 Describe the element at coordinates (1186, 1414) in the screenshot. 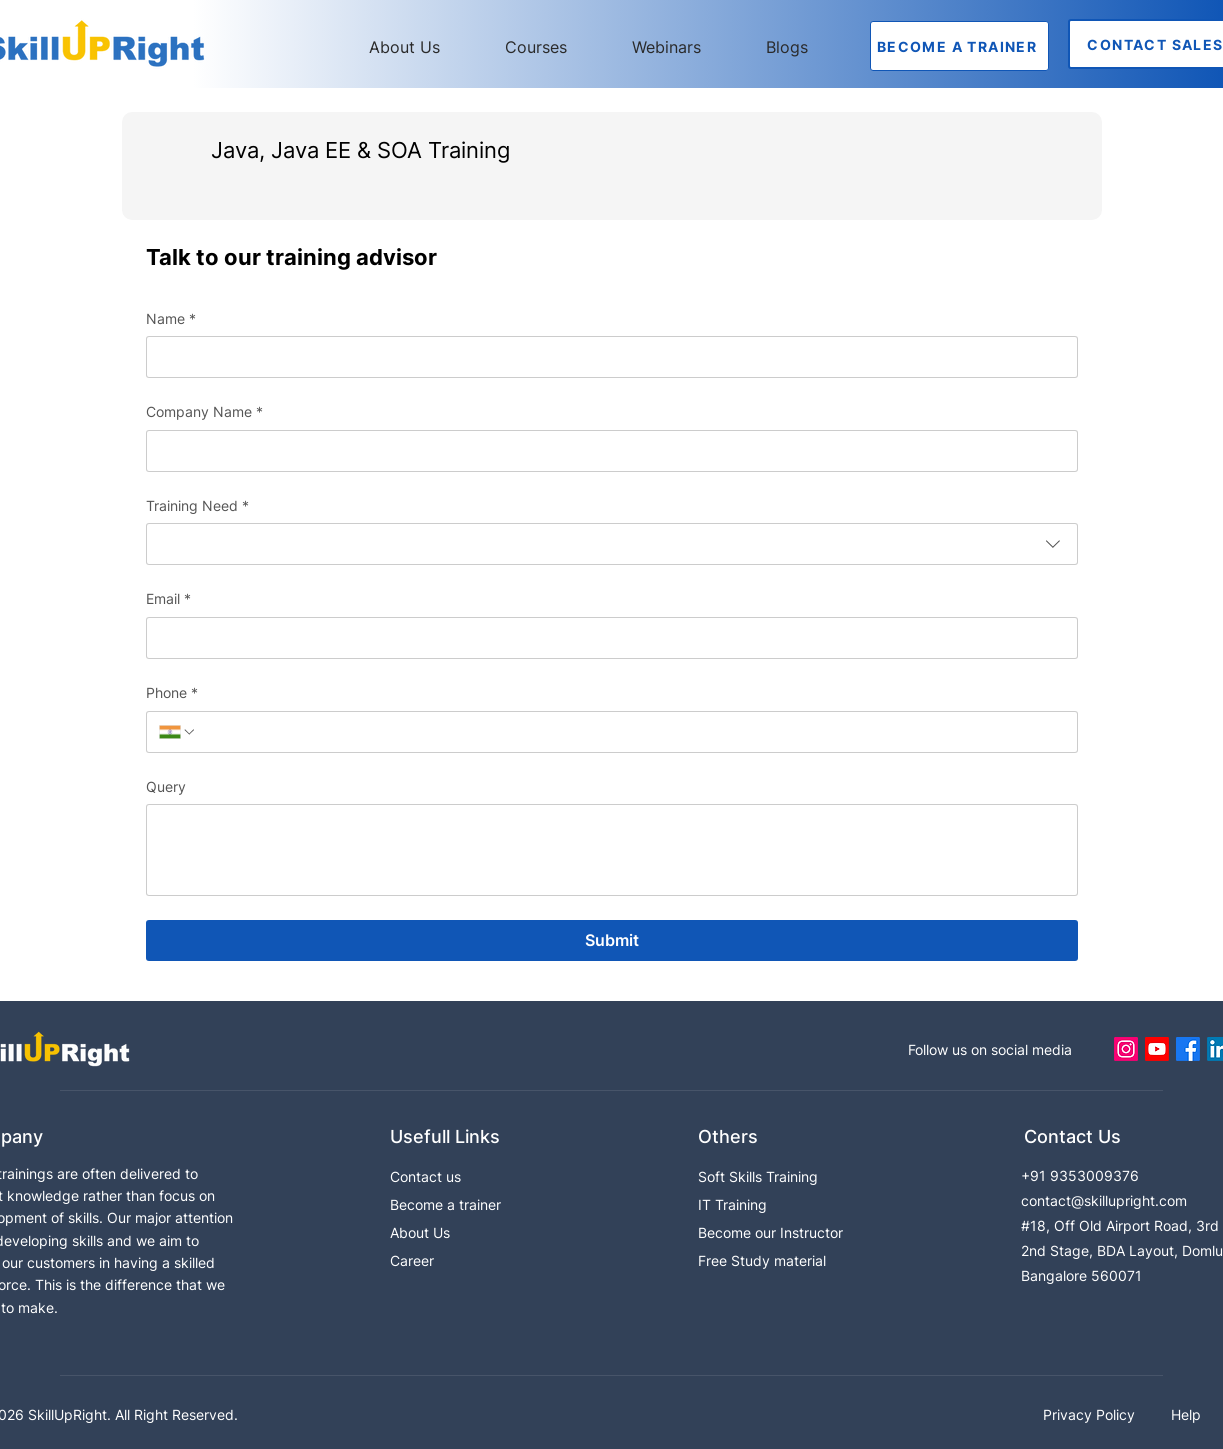

I see `Help` at that location.